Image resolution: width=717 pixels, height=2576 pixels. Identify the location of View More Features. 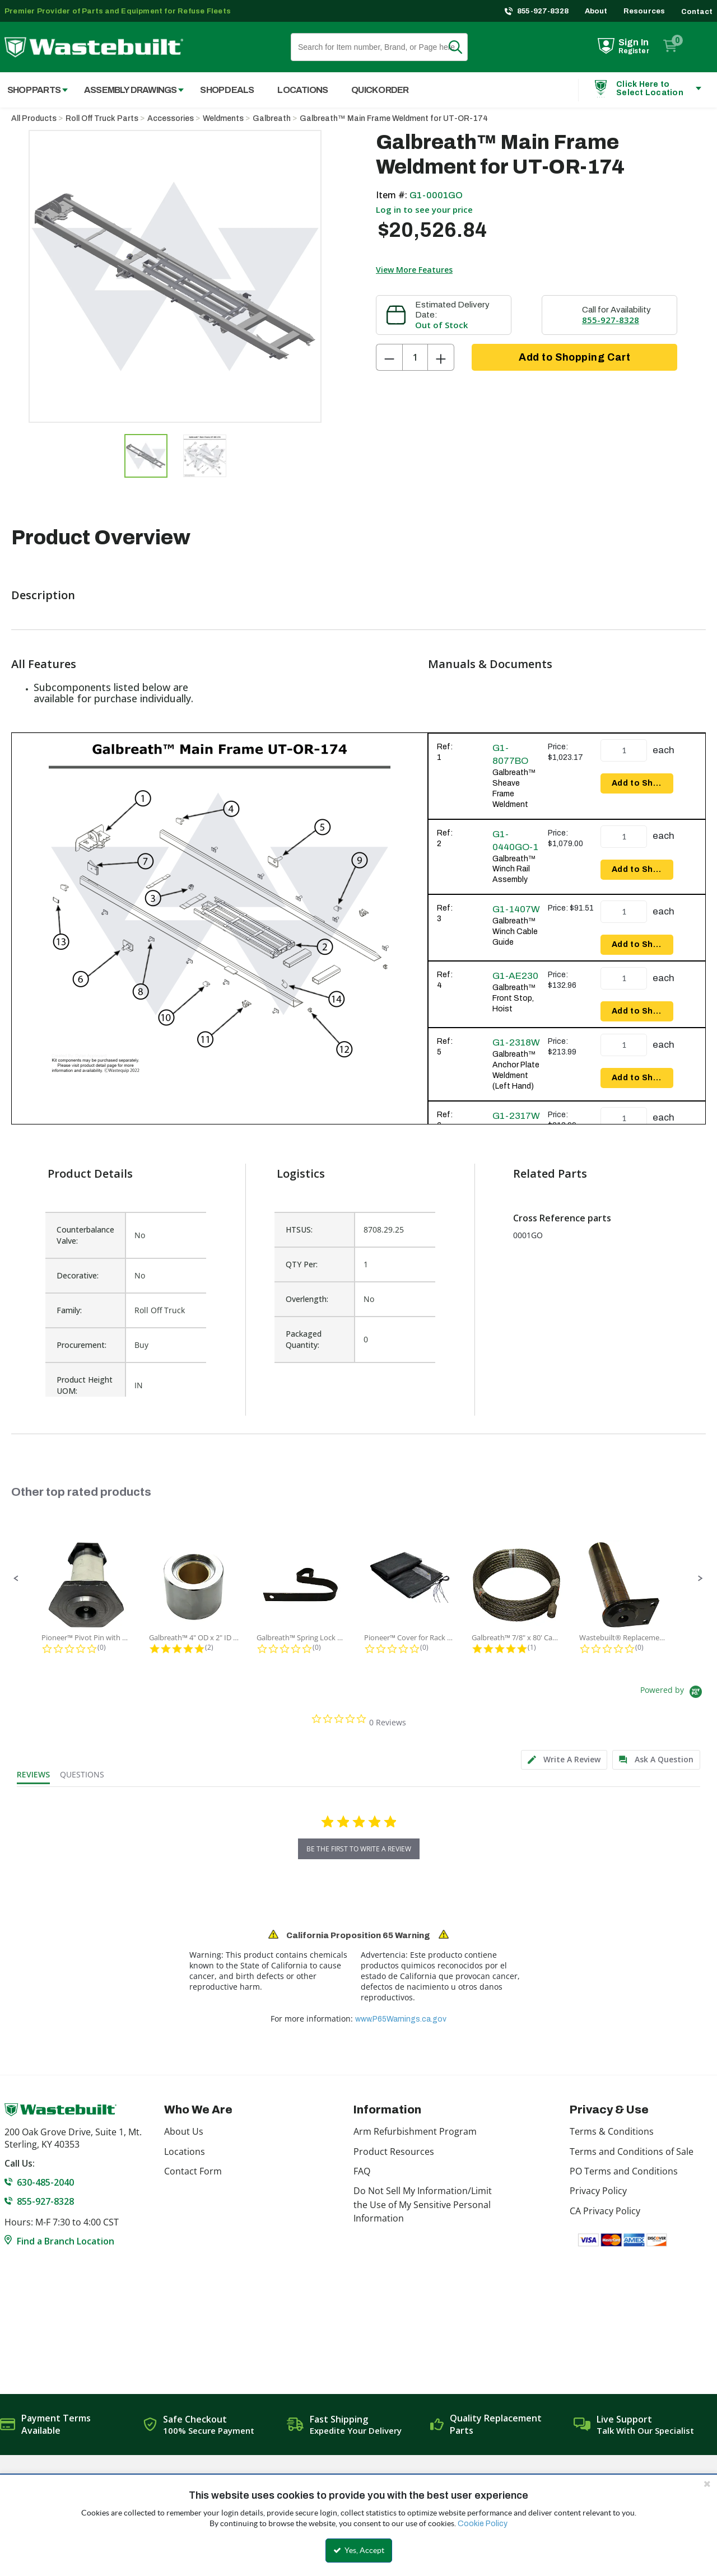
(414, 269).